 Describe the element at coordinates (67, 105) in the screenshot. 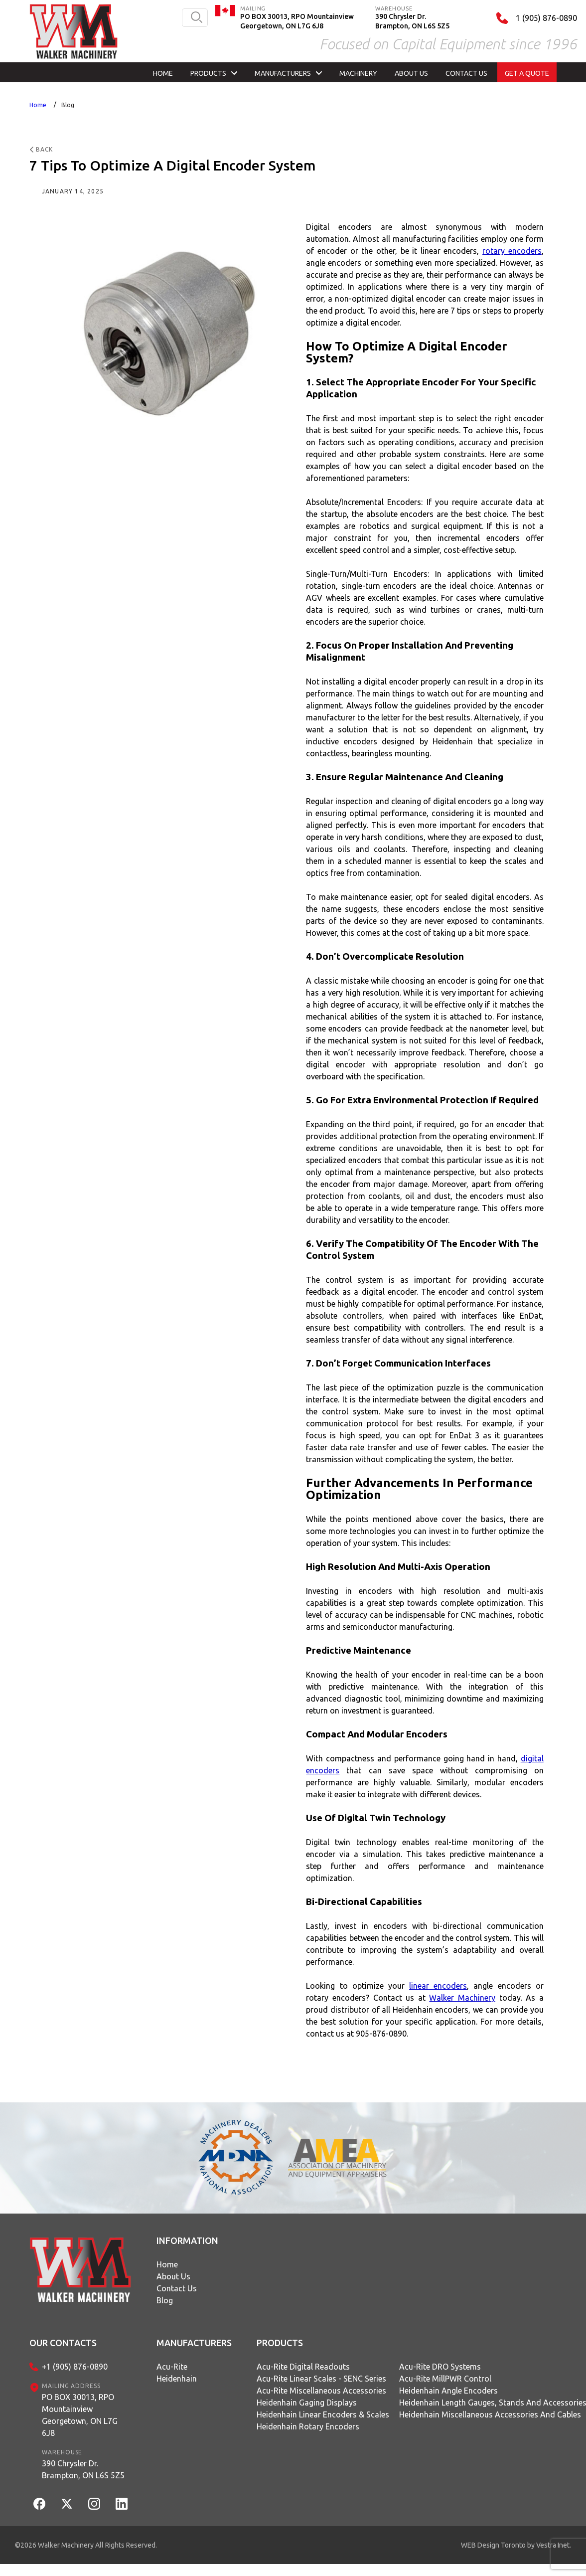

I see `Blog` at that location.